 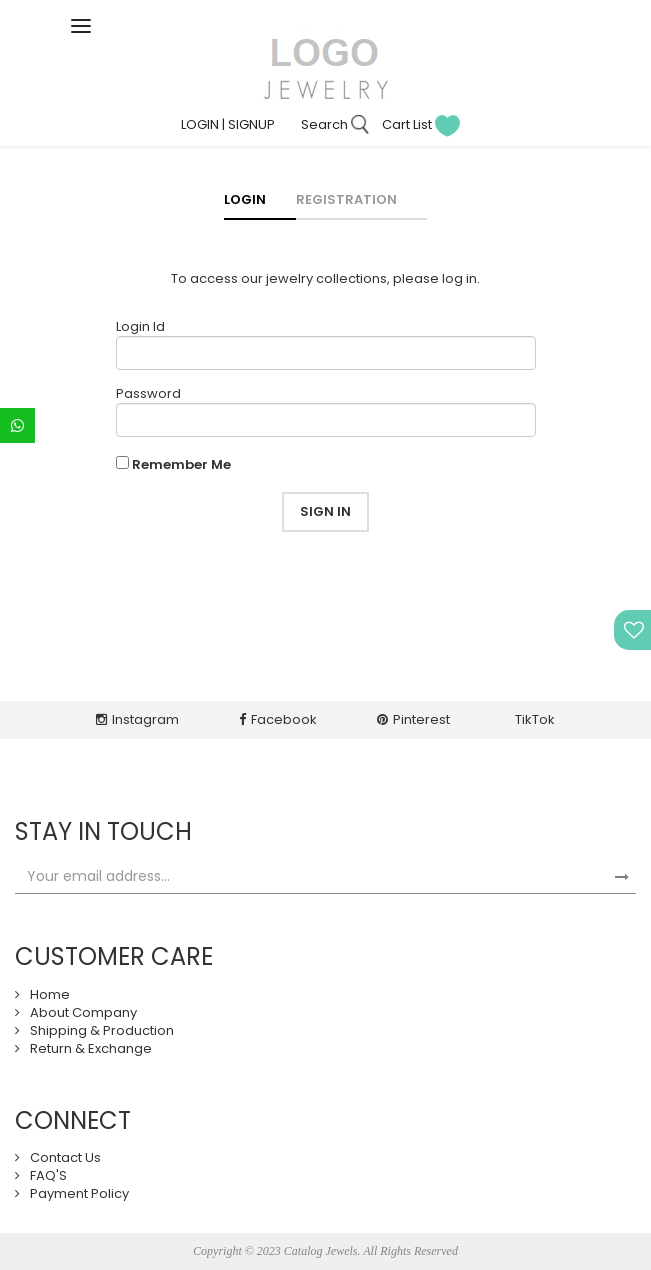 I want to click on Home, so click(x=50, y=994).